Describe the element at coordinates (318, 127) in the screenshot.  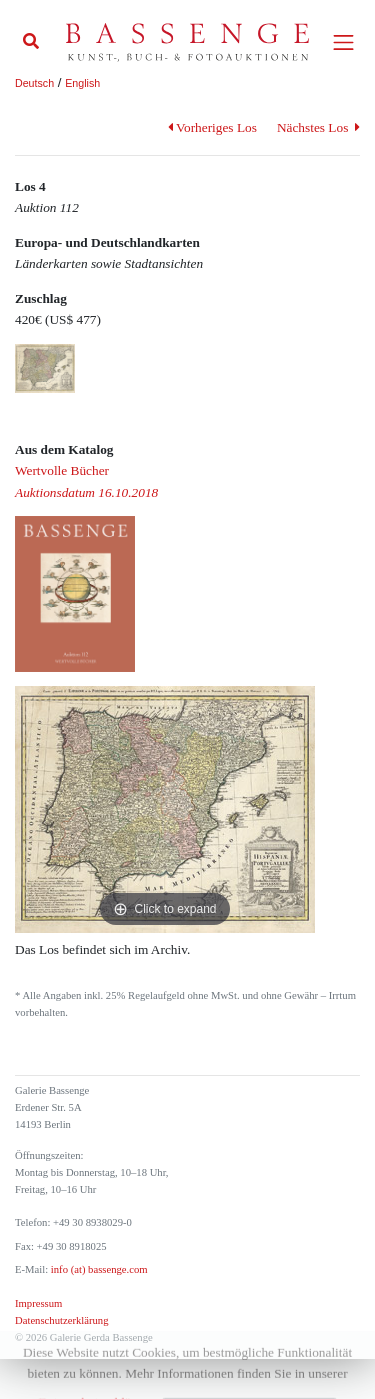
I see `Nächstes Los` at that location.